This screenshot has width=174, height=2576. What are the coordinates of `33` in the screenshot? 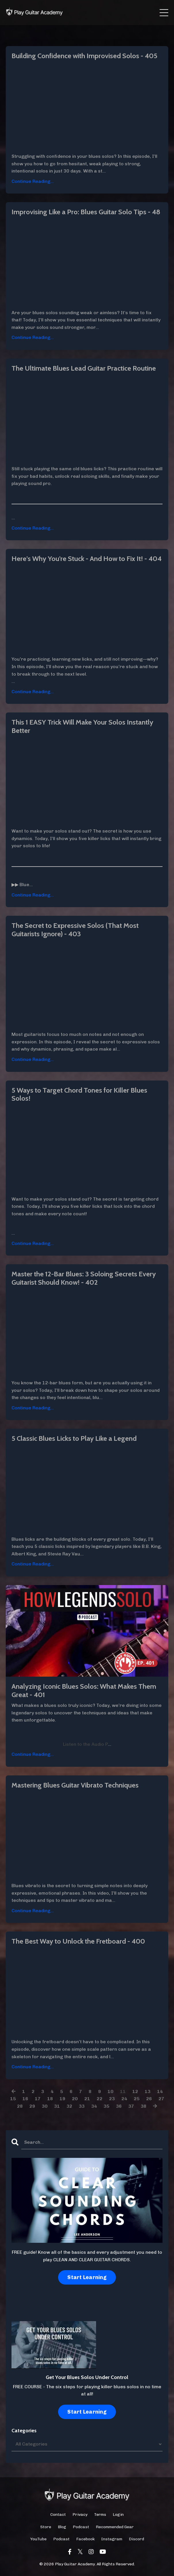 It's located at (82, 2106).